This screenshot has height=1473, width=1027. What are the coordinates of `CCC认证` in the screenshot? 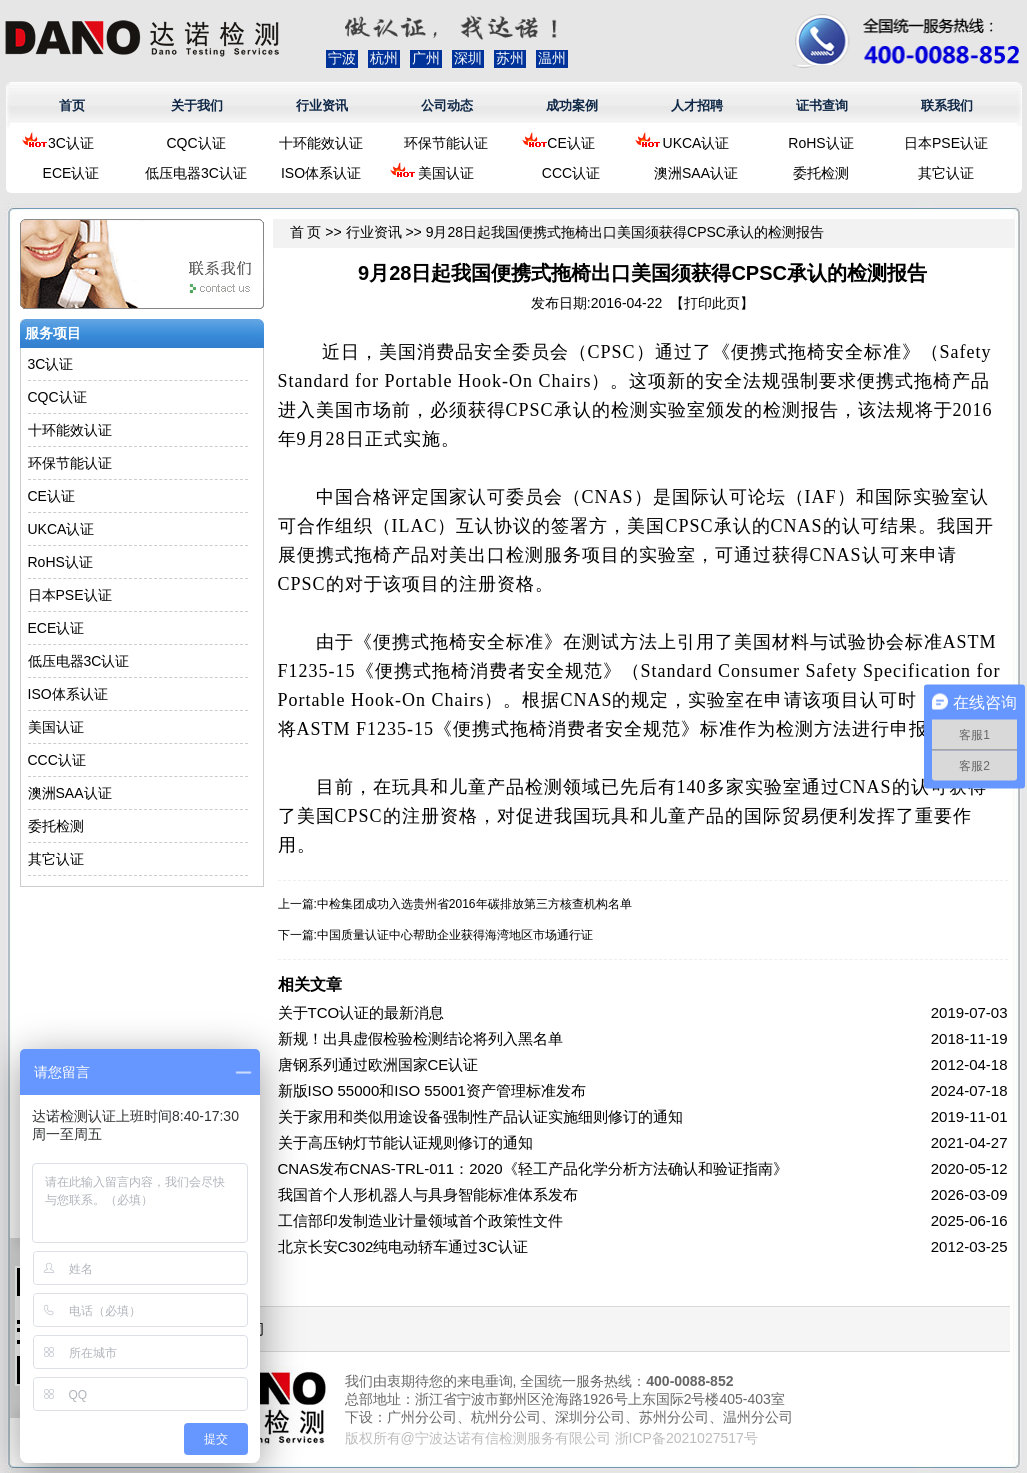 It's located at (571, 173).